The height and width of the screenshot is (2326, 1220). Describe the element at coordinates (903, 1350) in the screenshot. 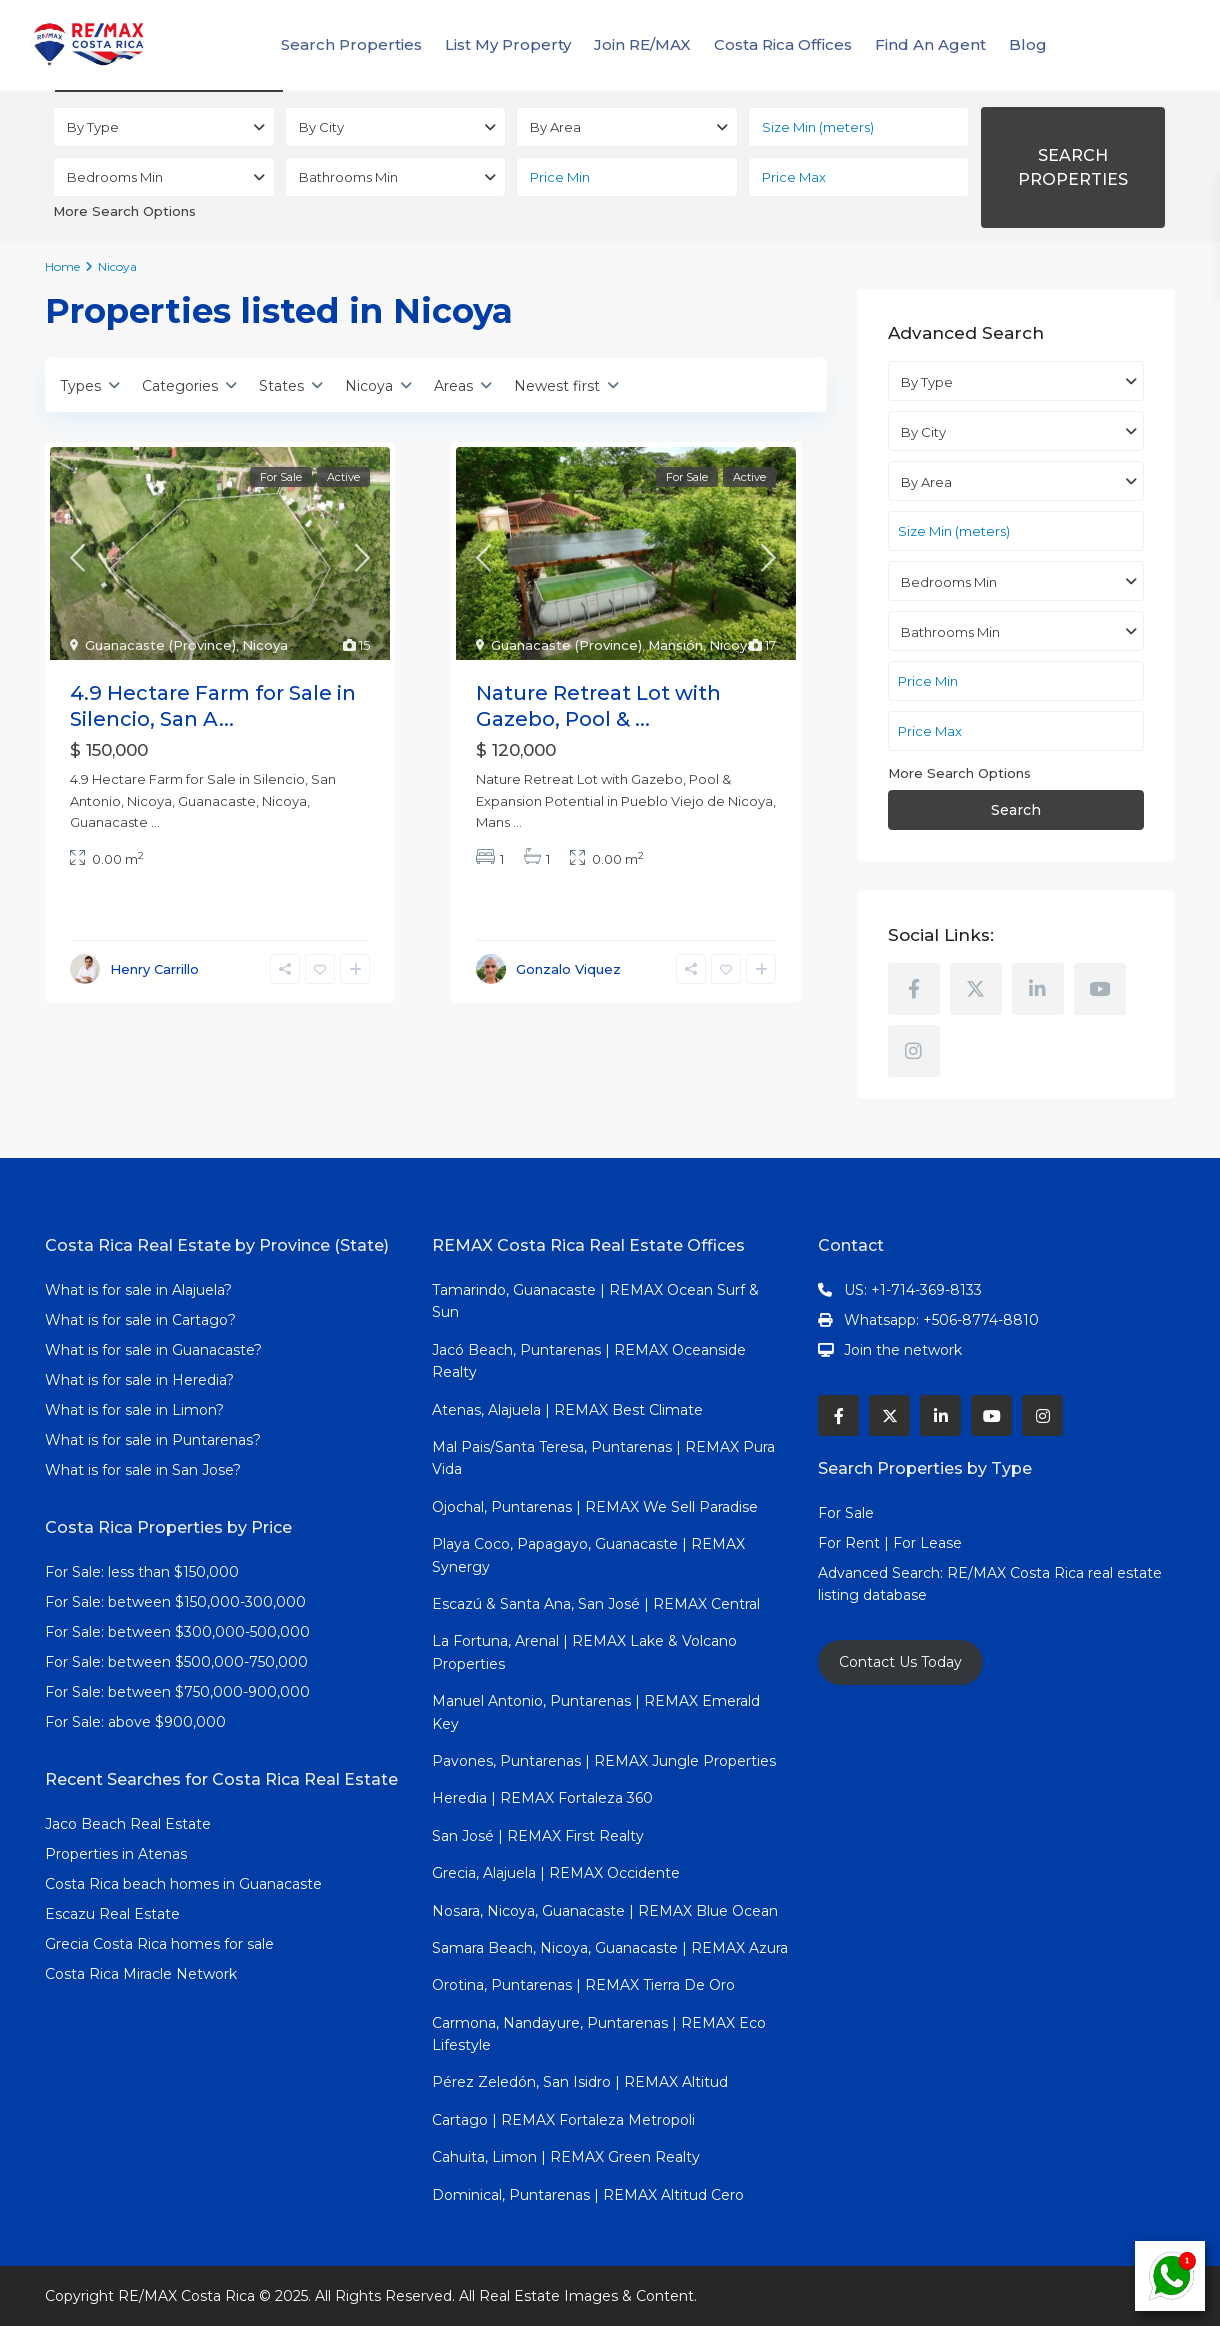

I see `Join the network` at that location.